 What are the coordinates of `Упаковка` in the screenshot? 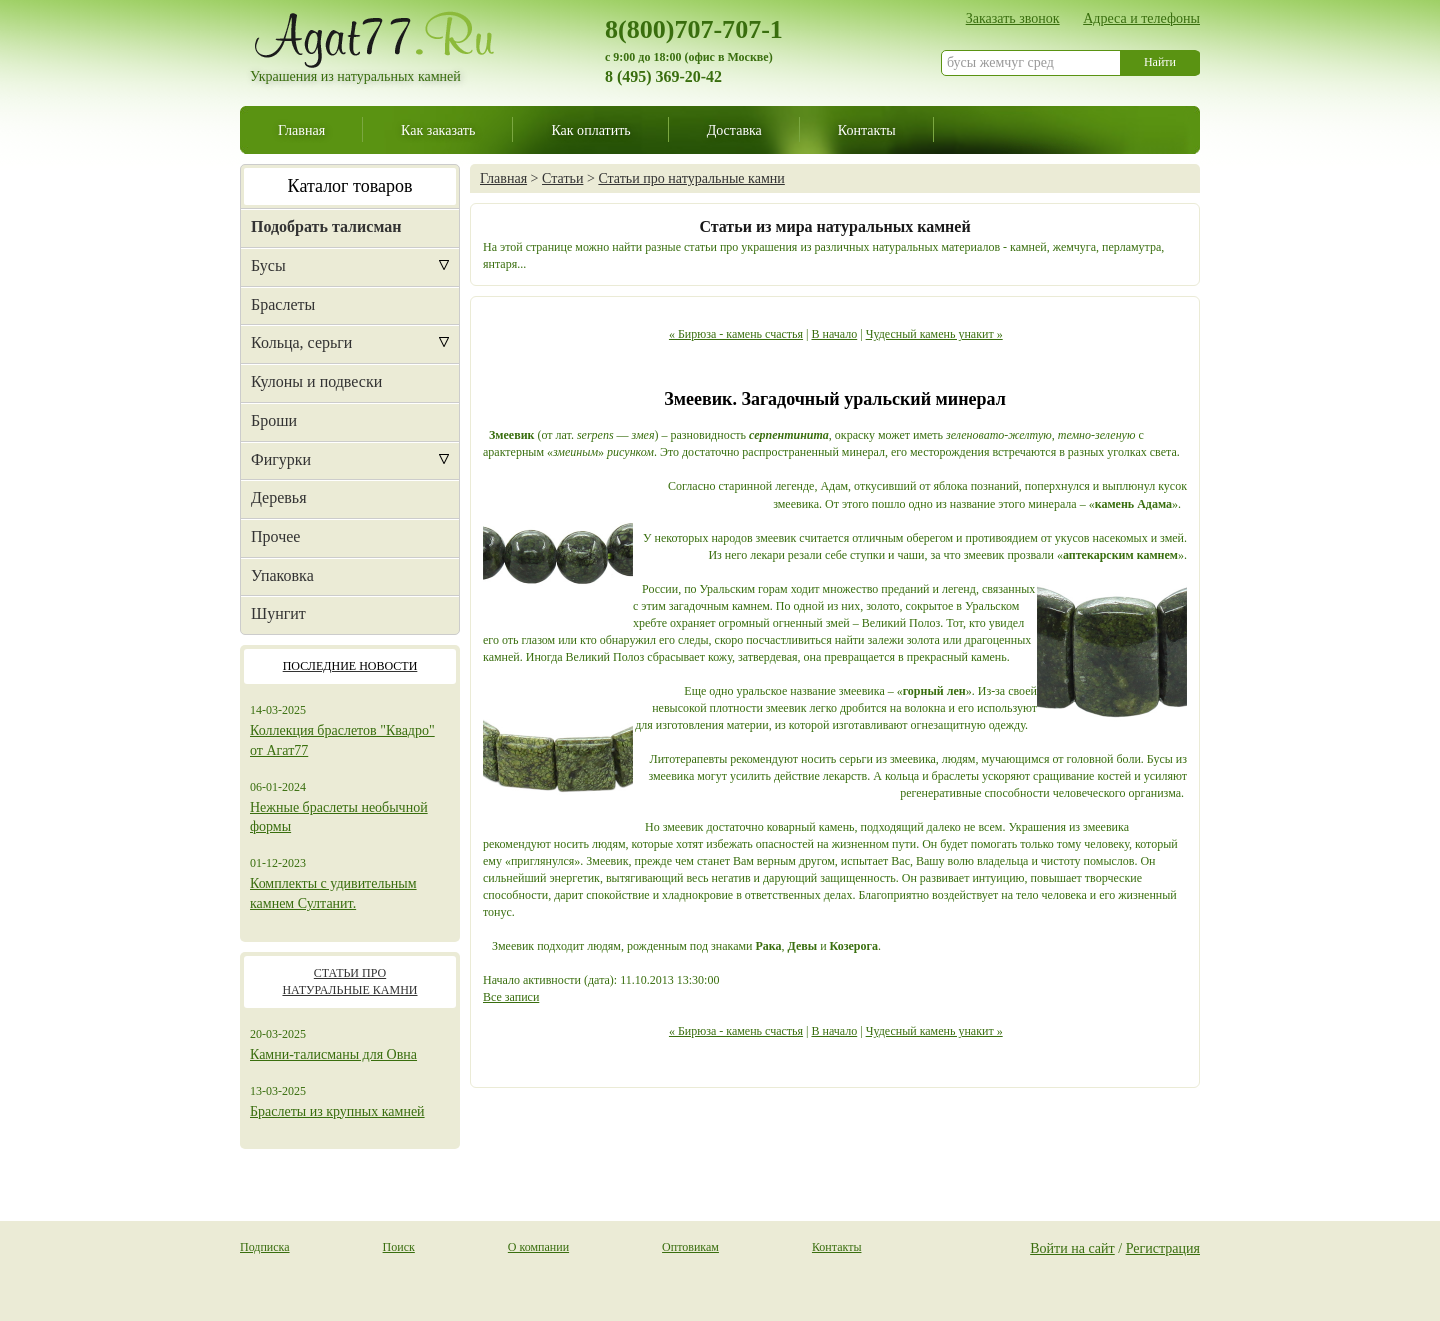 It's located at (282, 575).